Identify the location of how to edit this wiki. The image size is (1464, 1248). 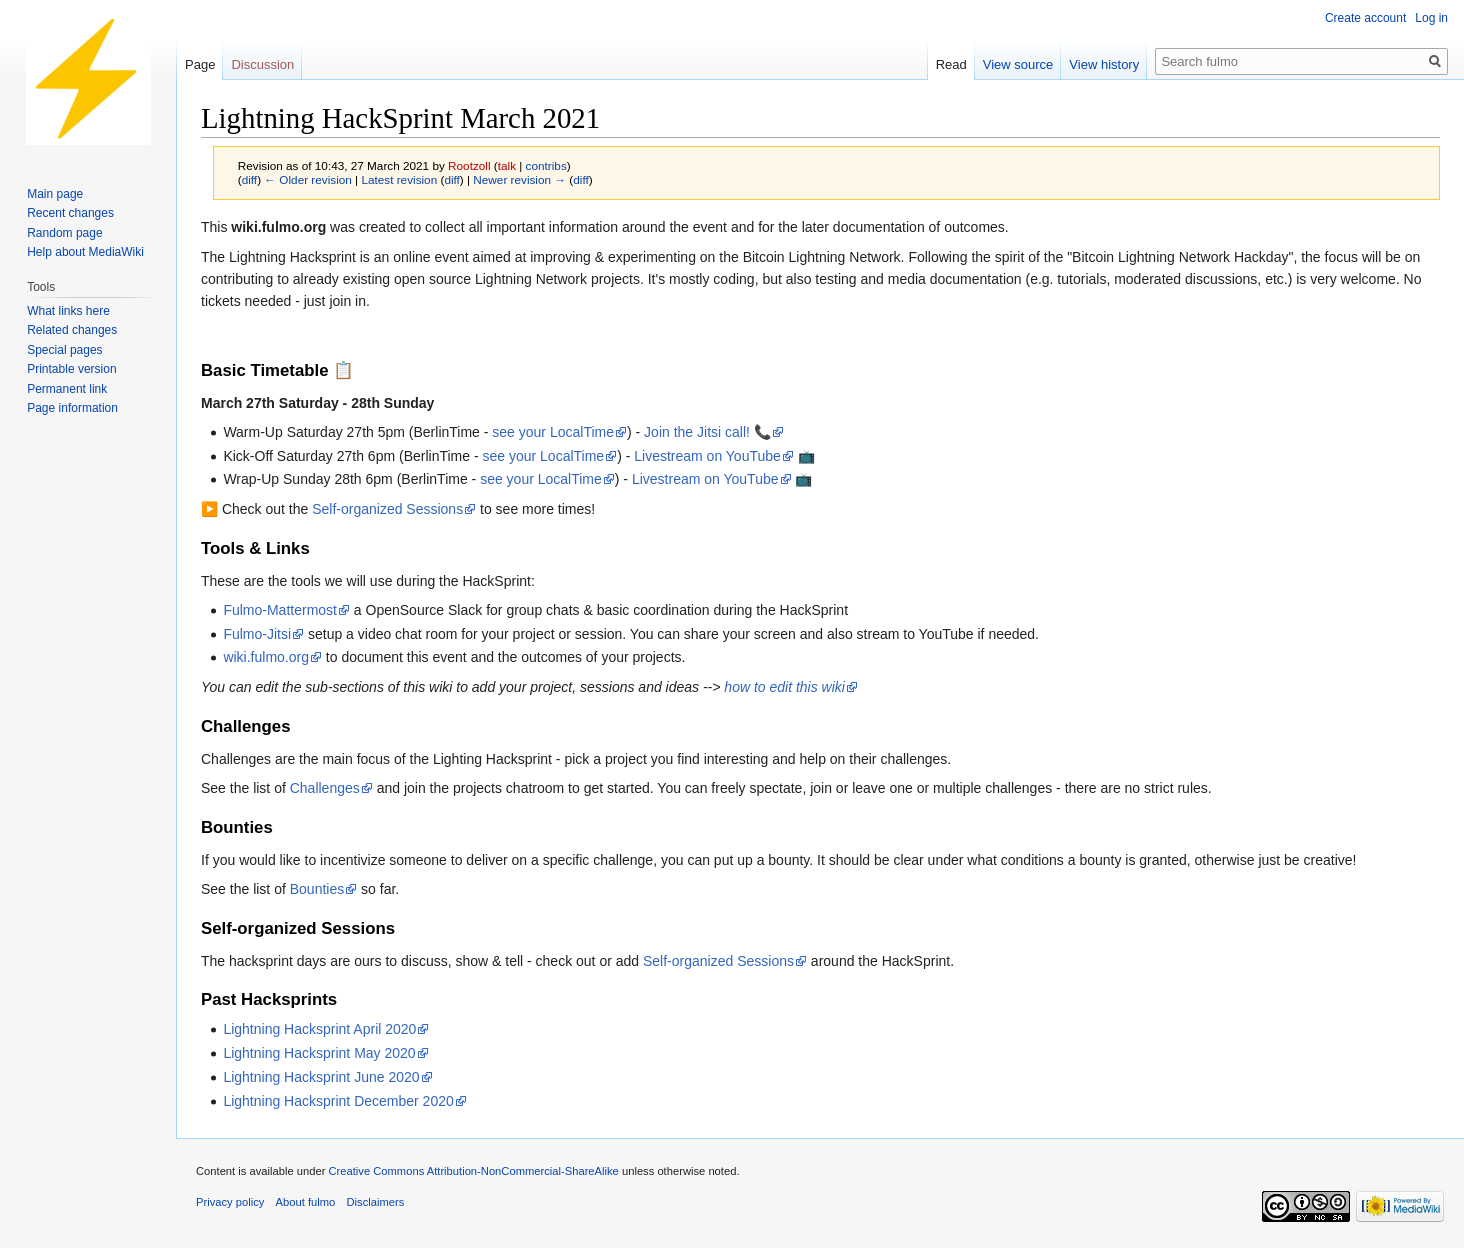
(784, 687).